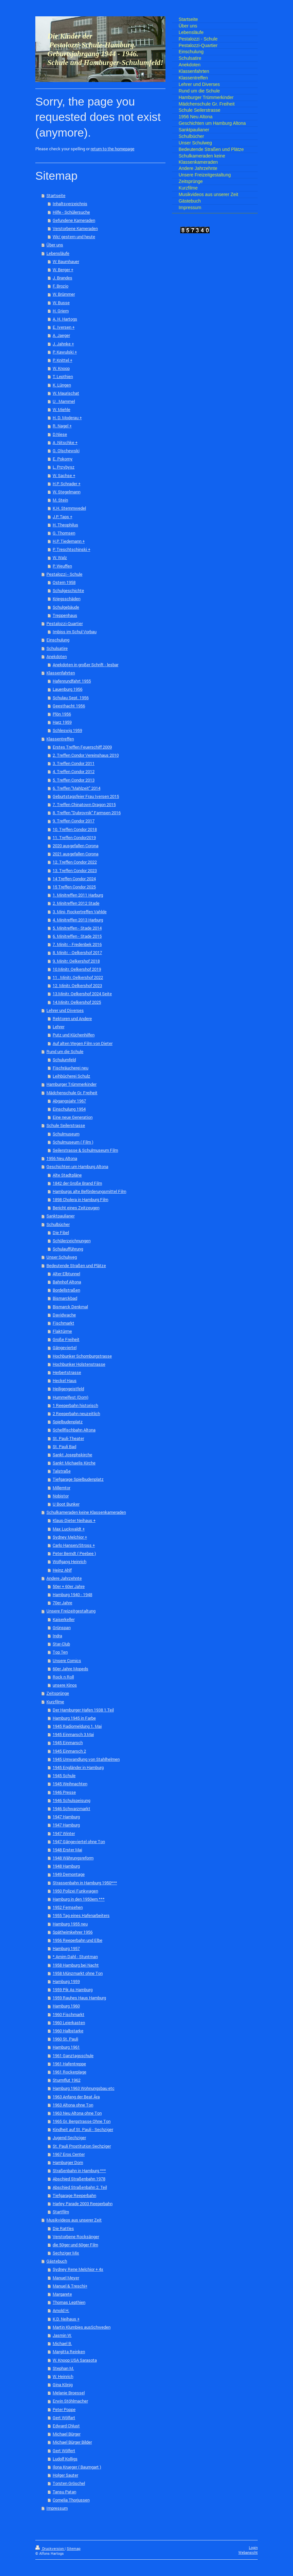 The width and height of the screenshot is (293, 2576). What do you see at coordinates (66, 2080) in the screenshot?
I see `Sturmflut 1962` at bounding box center [66, 2080].